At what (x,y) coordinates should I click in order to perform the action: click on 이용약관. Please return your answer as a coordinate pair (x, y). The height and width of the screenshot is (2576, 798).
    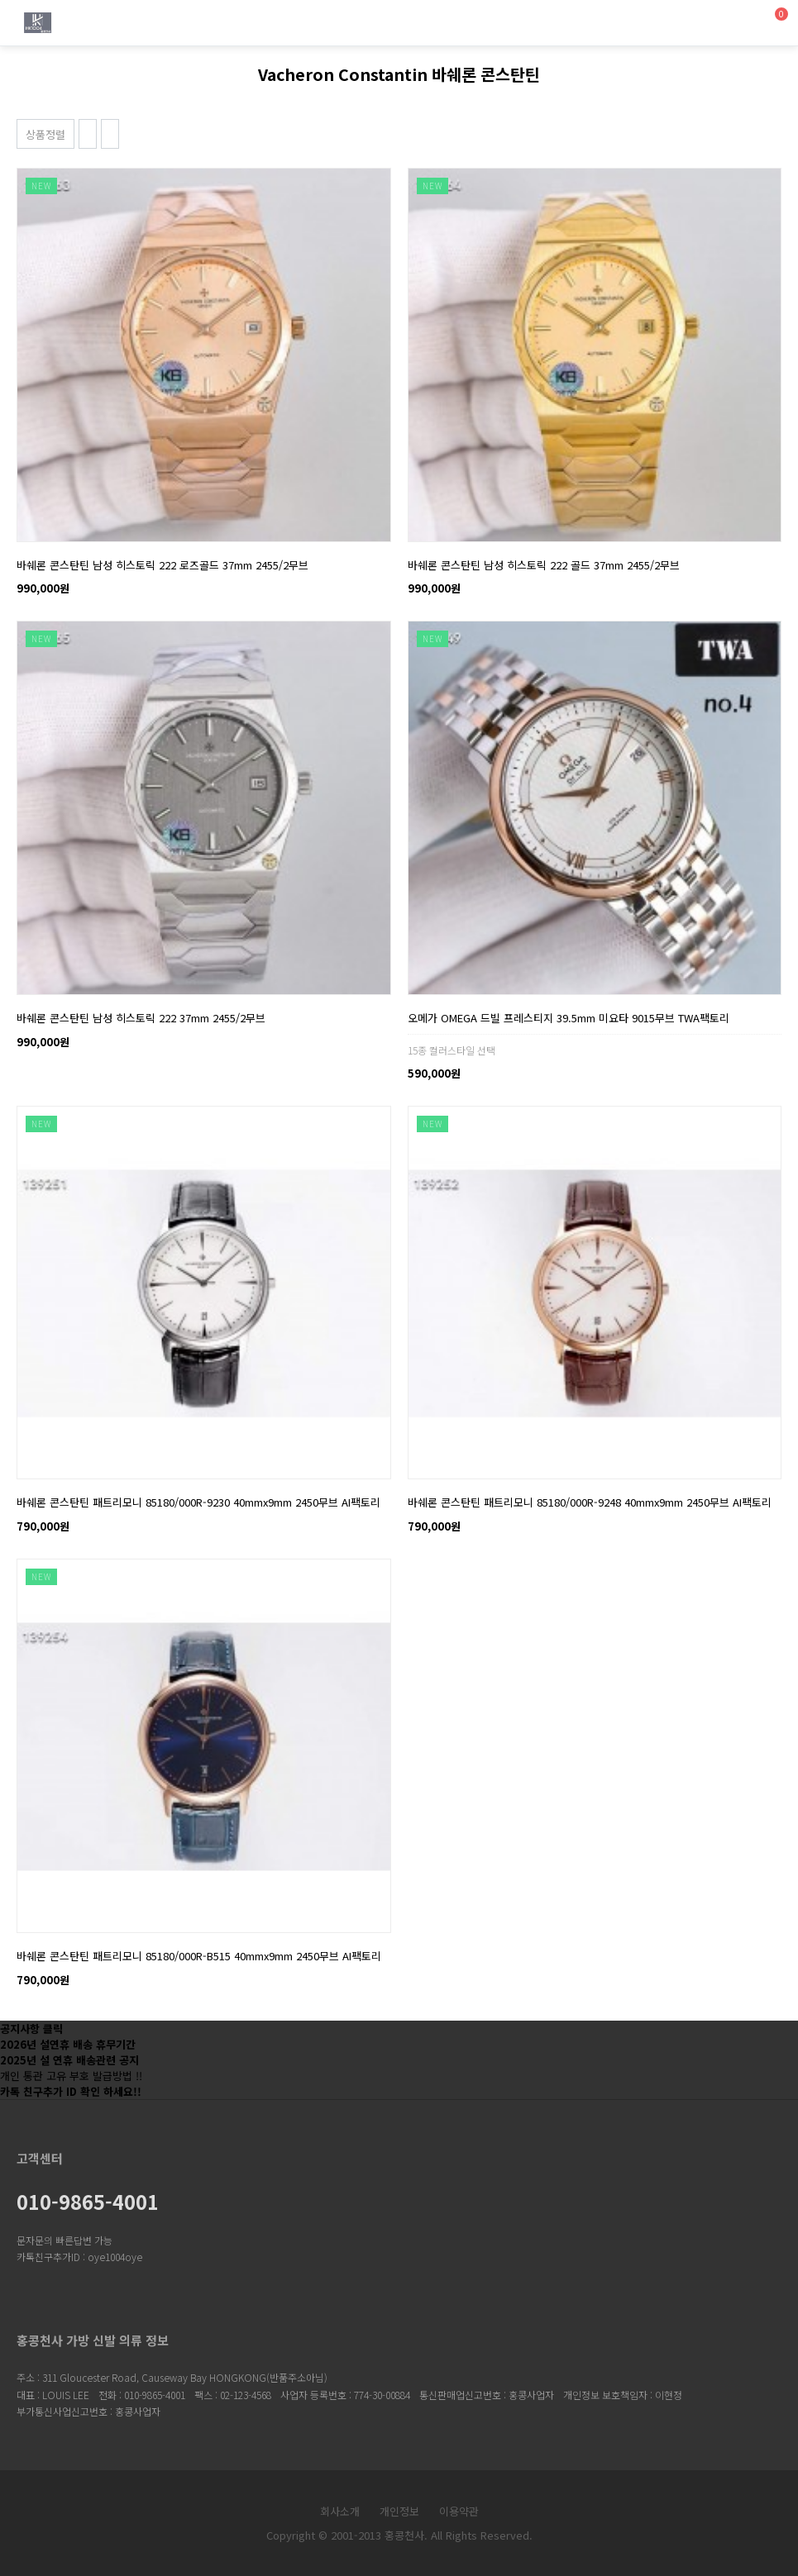
    Looking at the image, I should click on (459, 2511).